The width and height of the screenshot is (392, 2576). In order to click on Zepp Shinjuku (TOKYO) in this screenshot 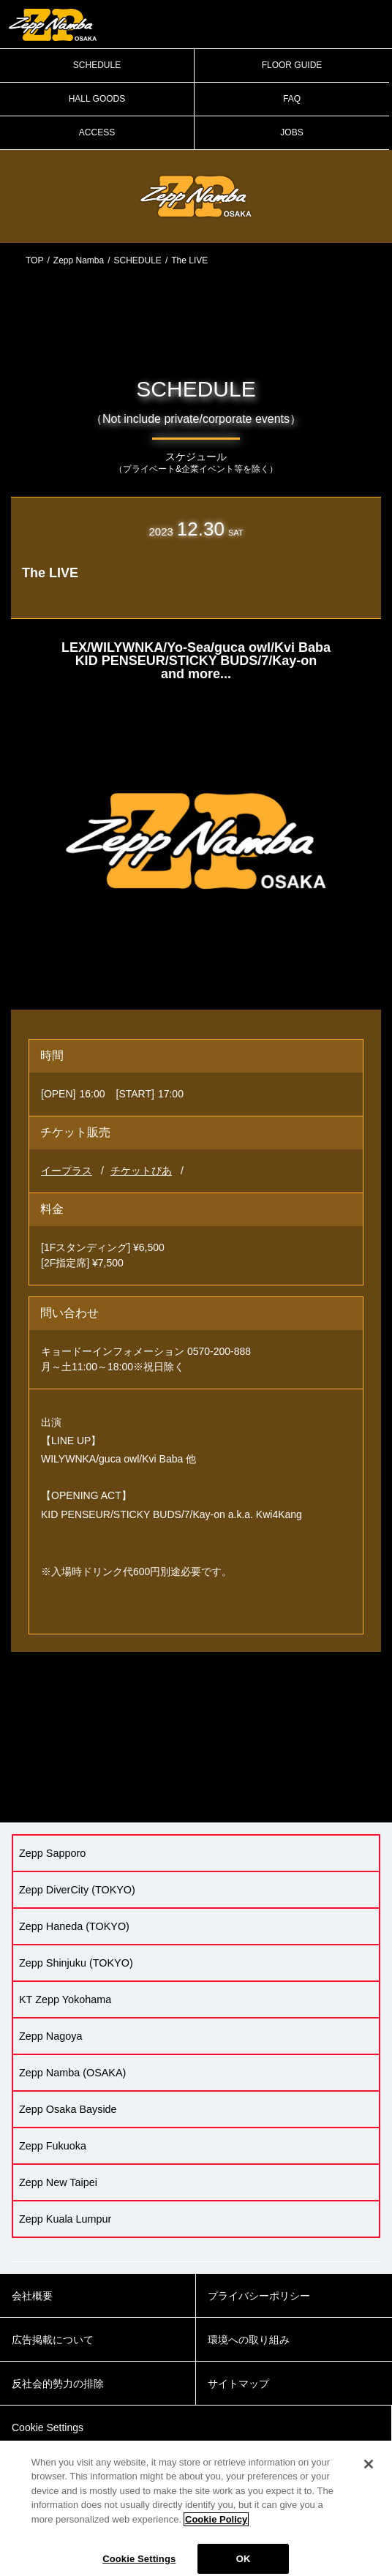, I will do `click(76, 1963)`.